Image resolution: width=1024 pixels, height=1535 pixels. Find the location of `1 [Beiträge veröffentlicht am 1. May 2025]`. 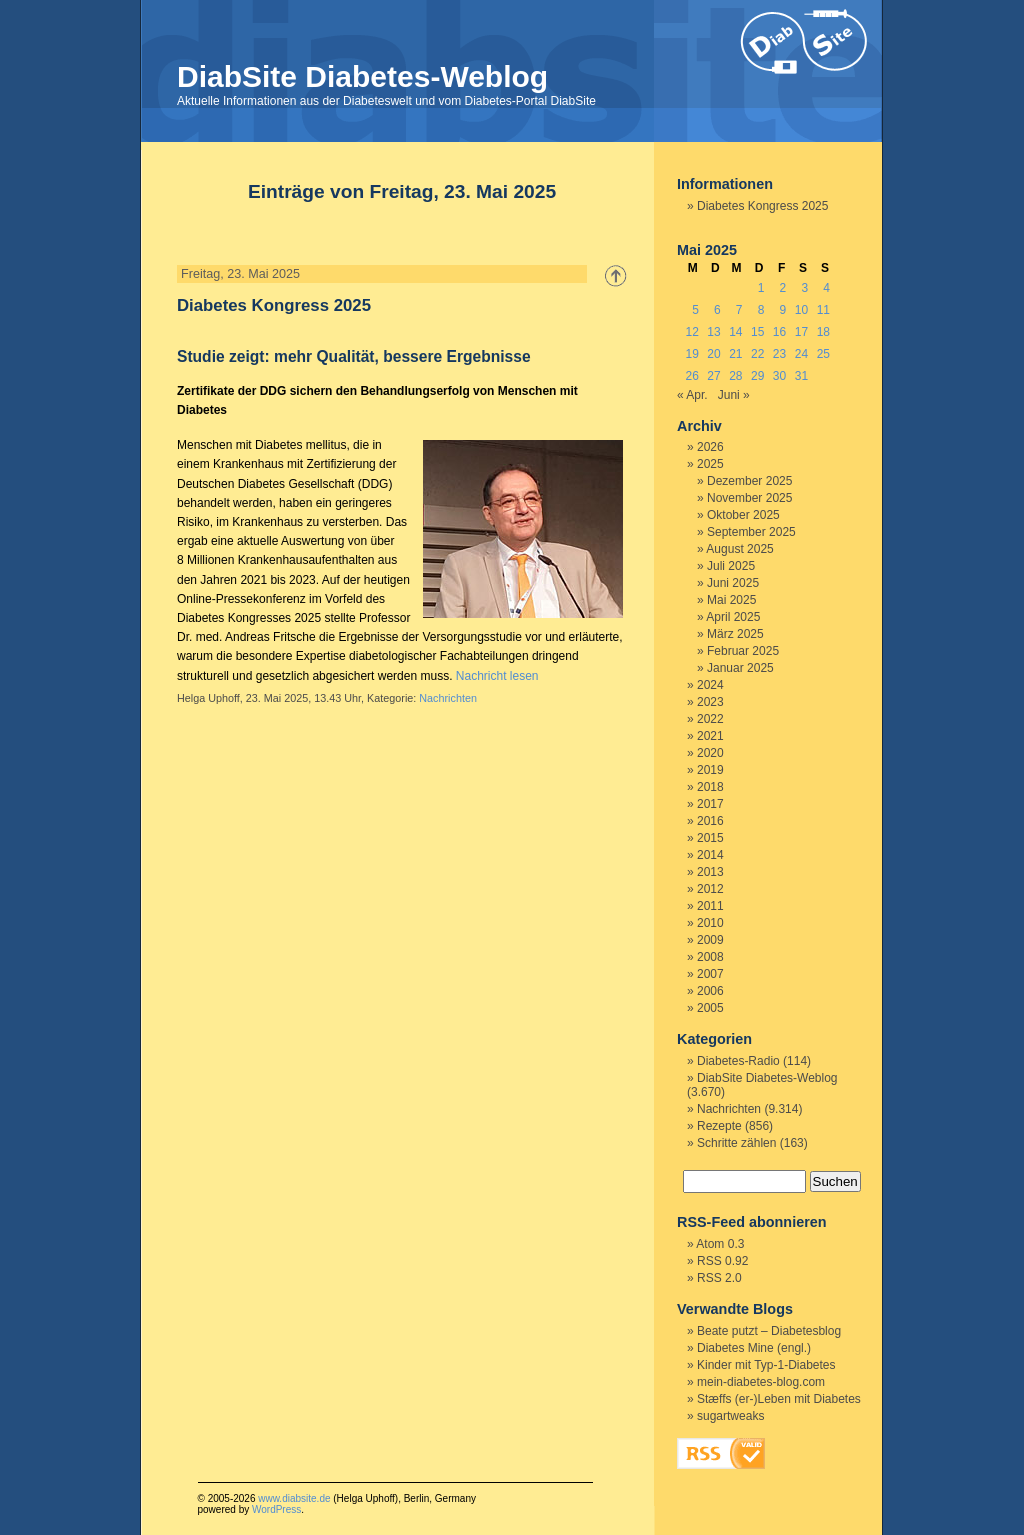

1 [Beiträge veröffentlicht am 1. May 2025] is located at coordinates (761, 288).